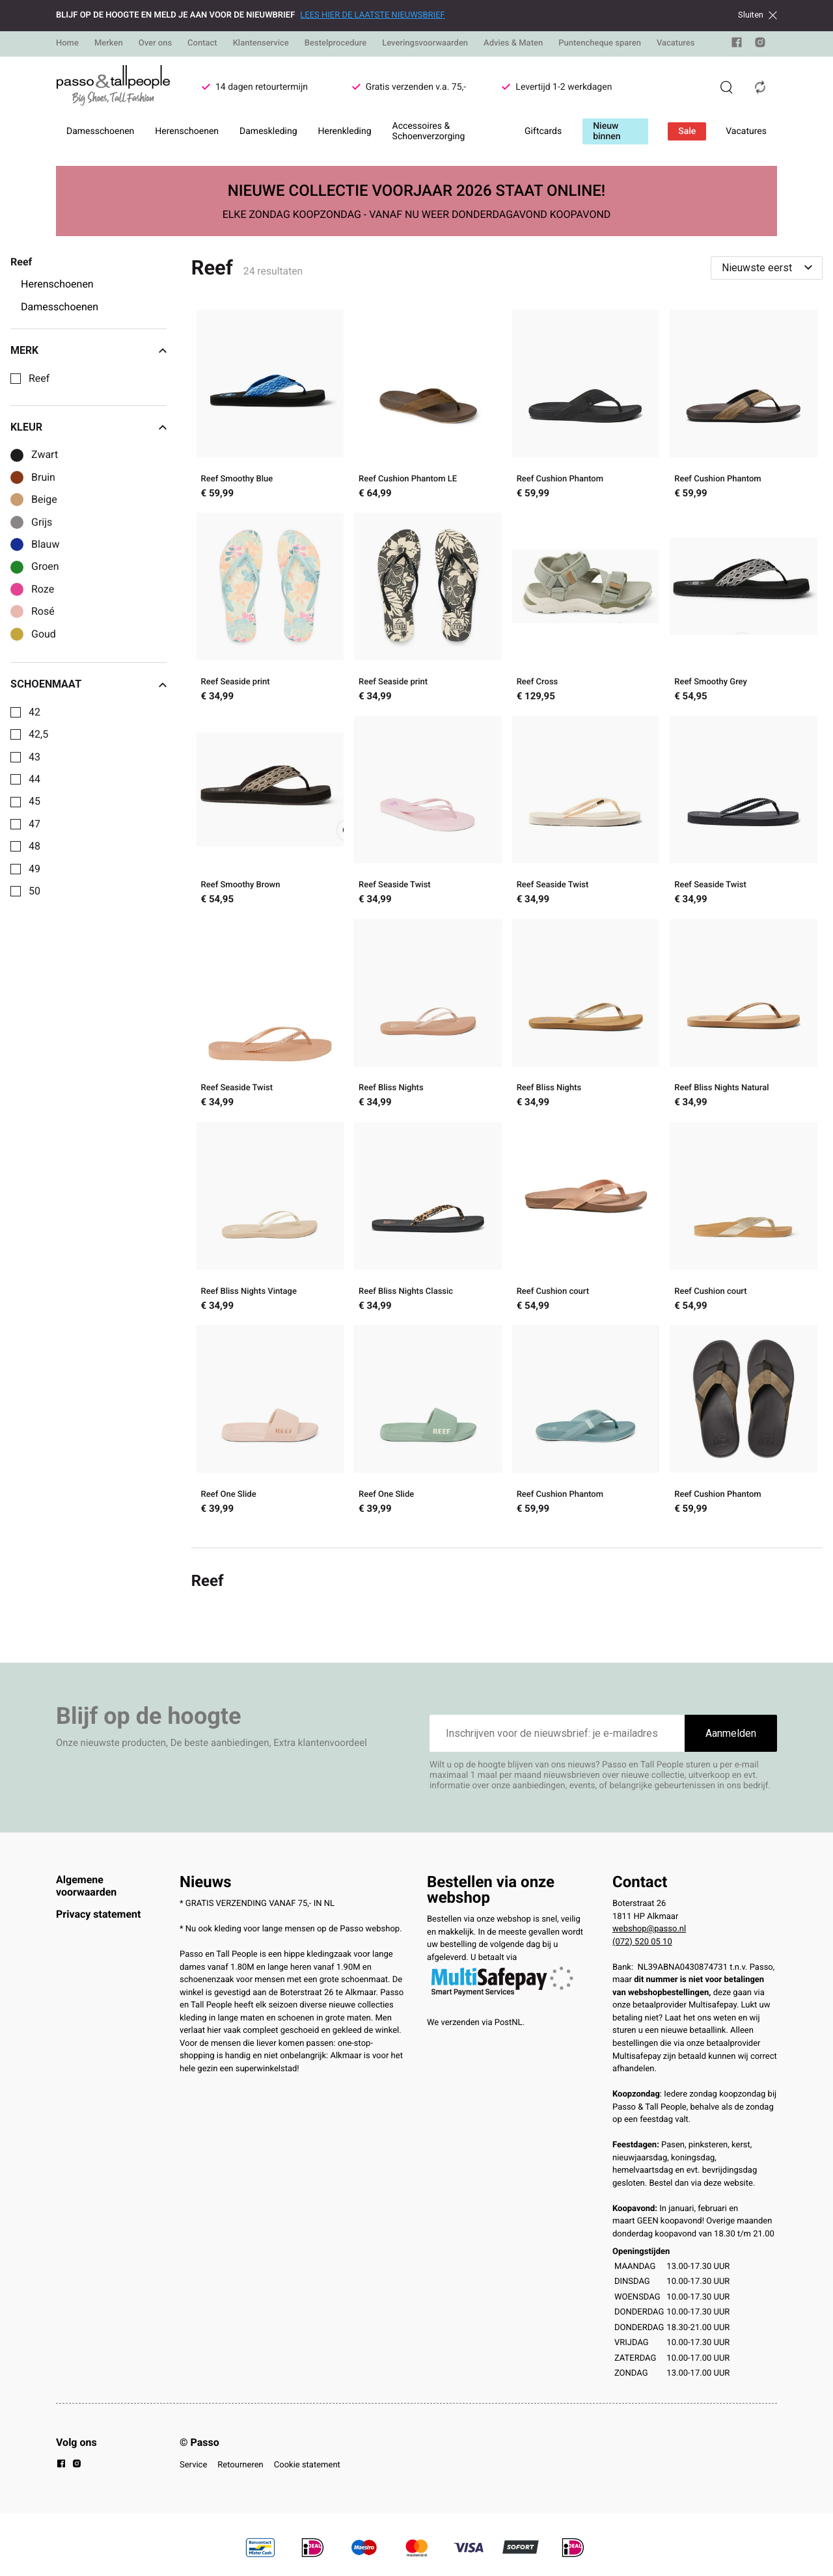  What do you see at coordinates (43, 634) in the screenshot?
I see `Goud` at bounding box center [43, 634].